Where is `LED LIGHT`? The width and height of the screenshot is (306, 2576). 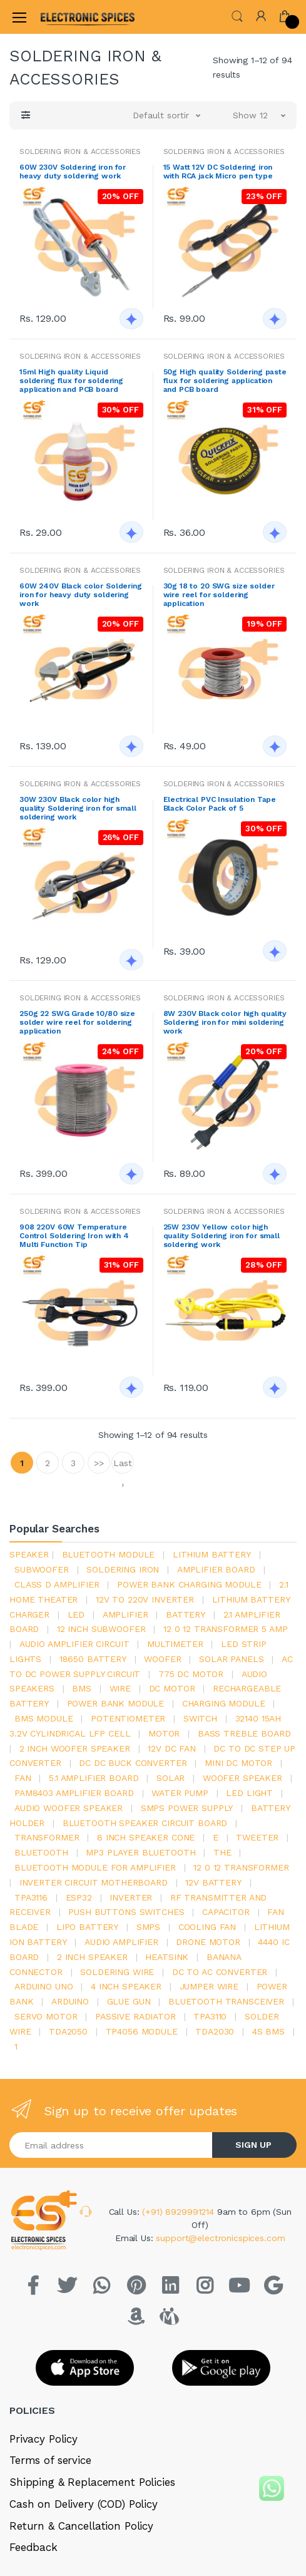 LED LIGHT is located at coordinates (249, 1793).